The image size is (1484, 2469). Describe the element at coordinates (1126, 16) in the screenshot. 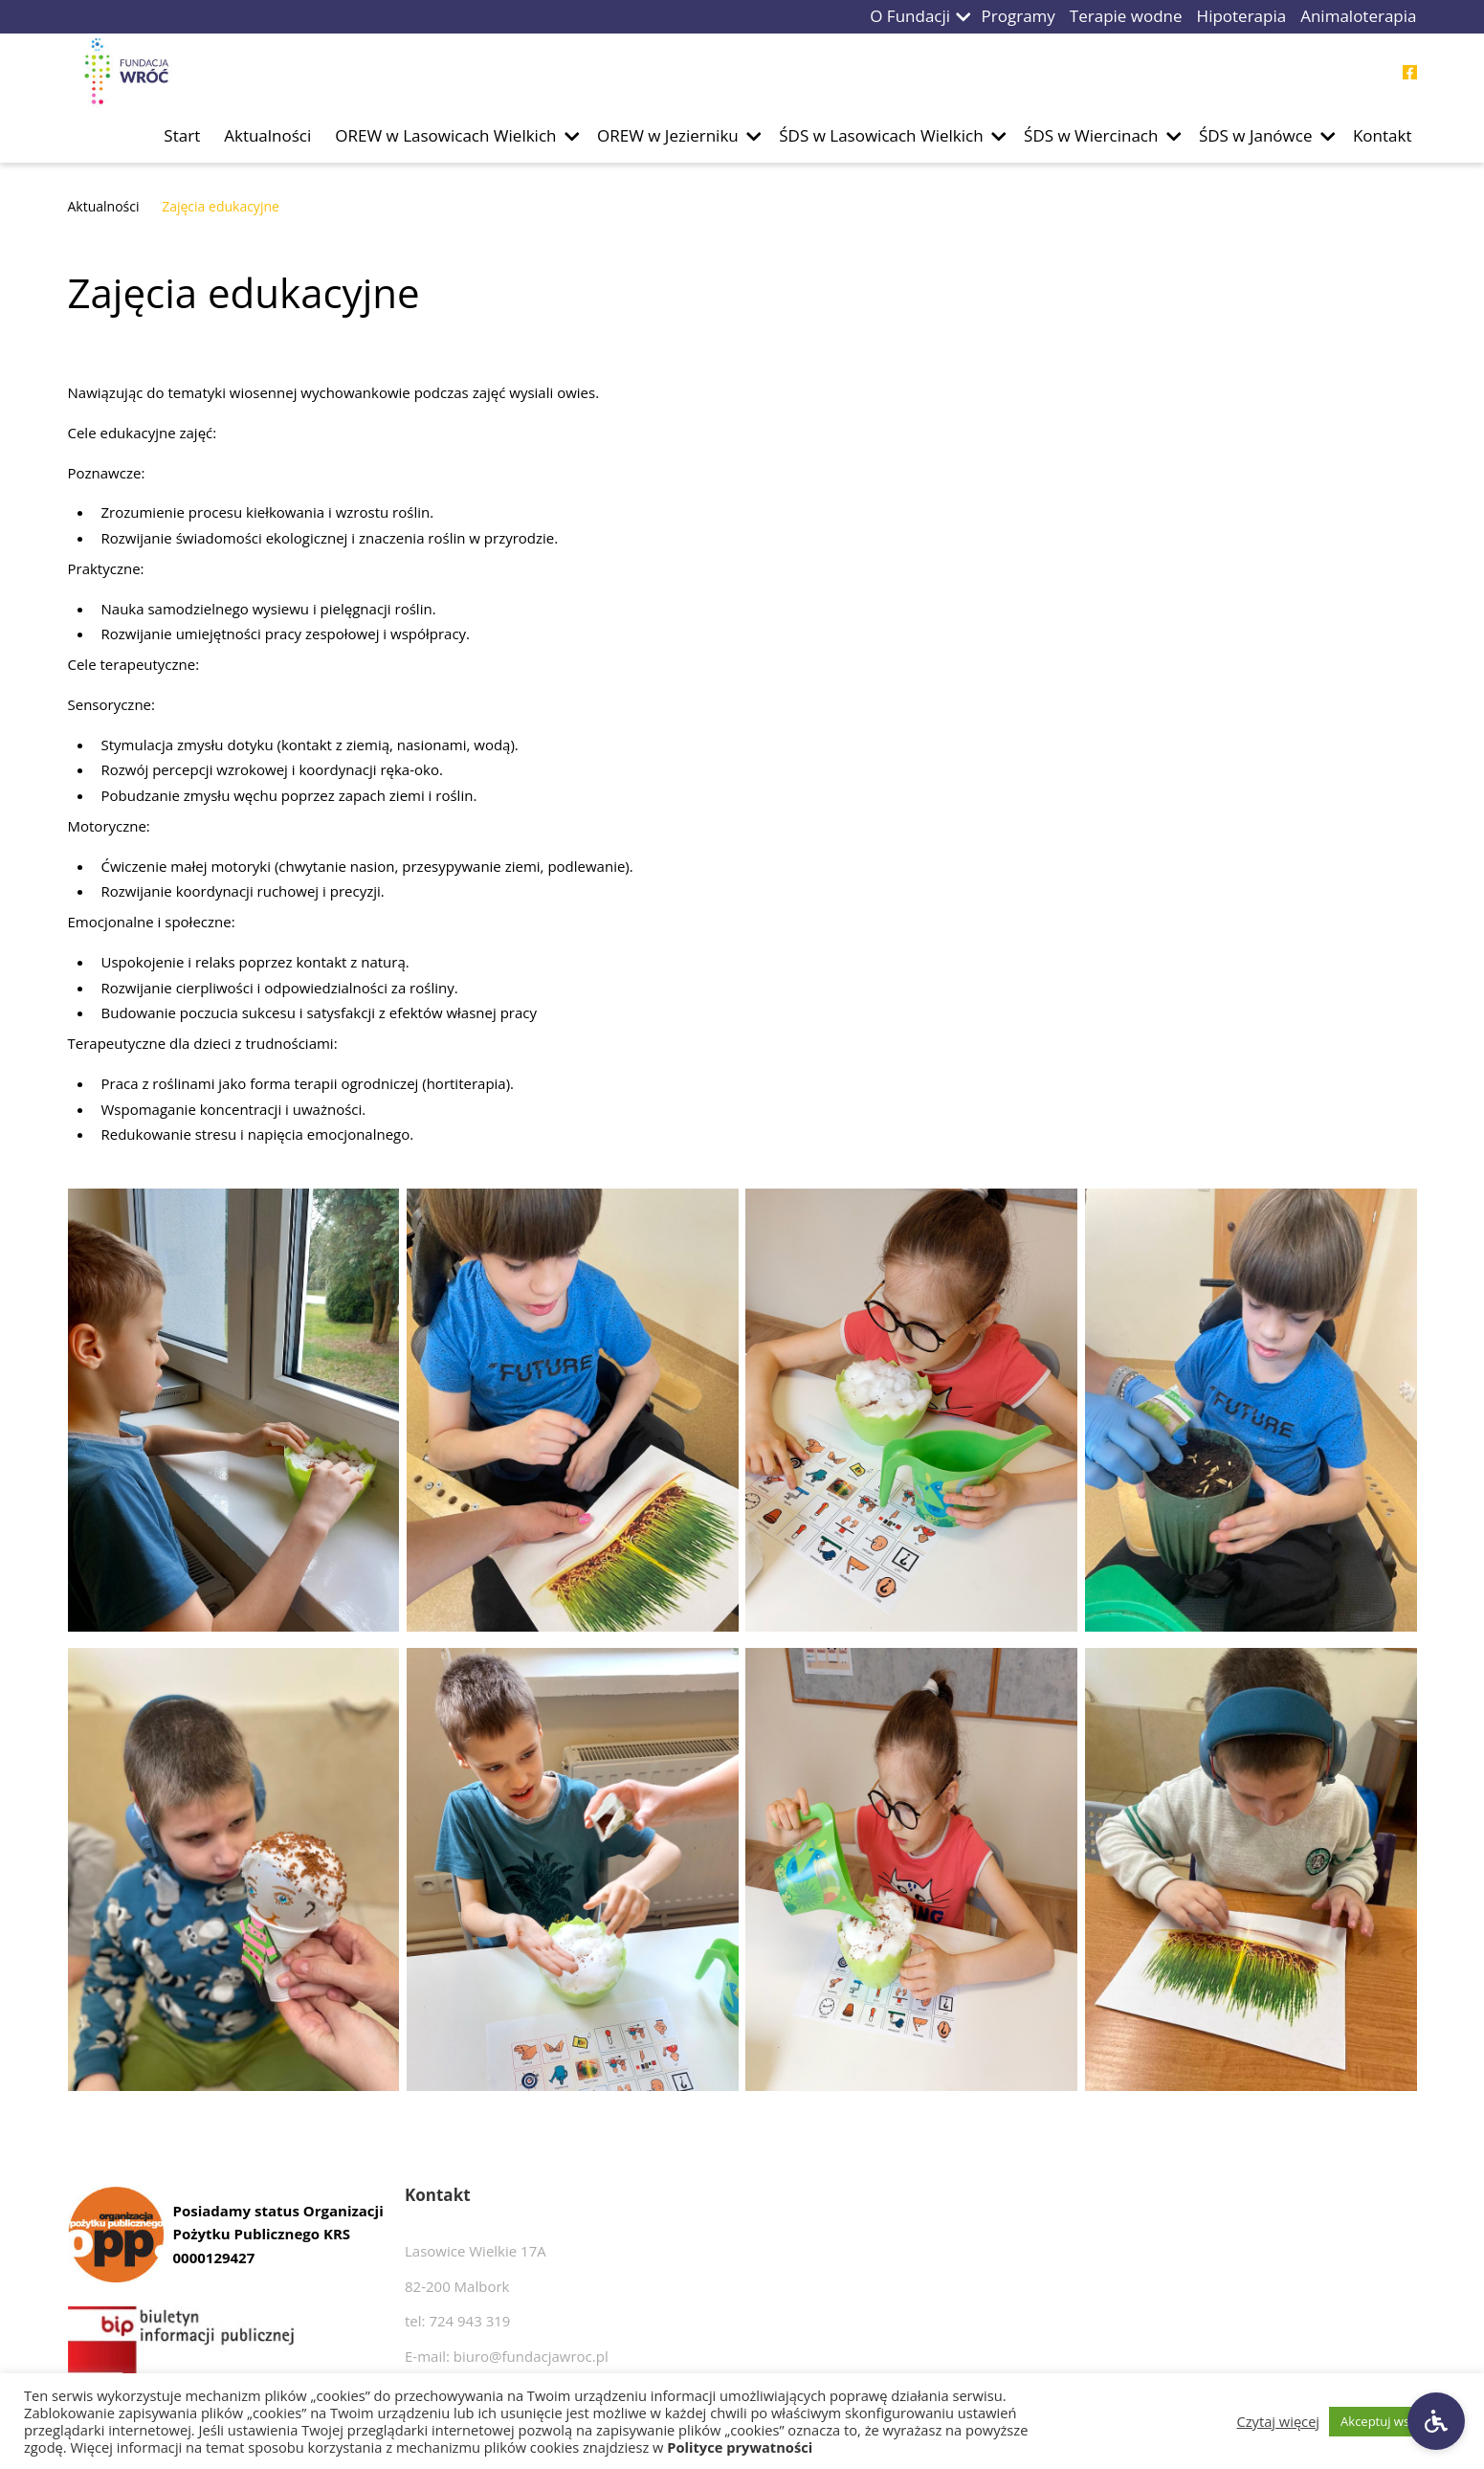

I see `Terapie wodne [Przejdź do podstrony Terapie wodne]` at that location.